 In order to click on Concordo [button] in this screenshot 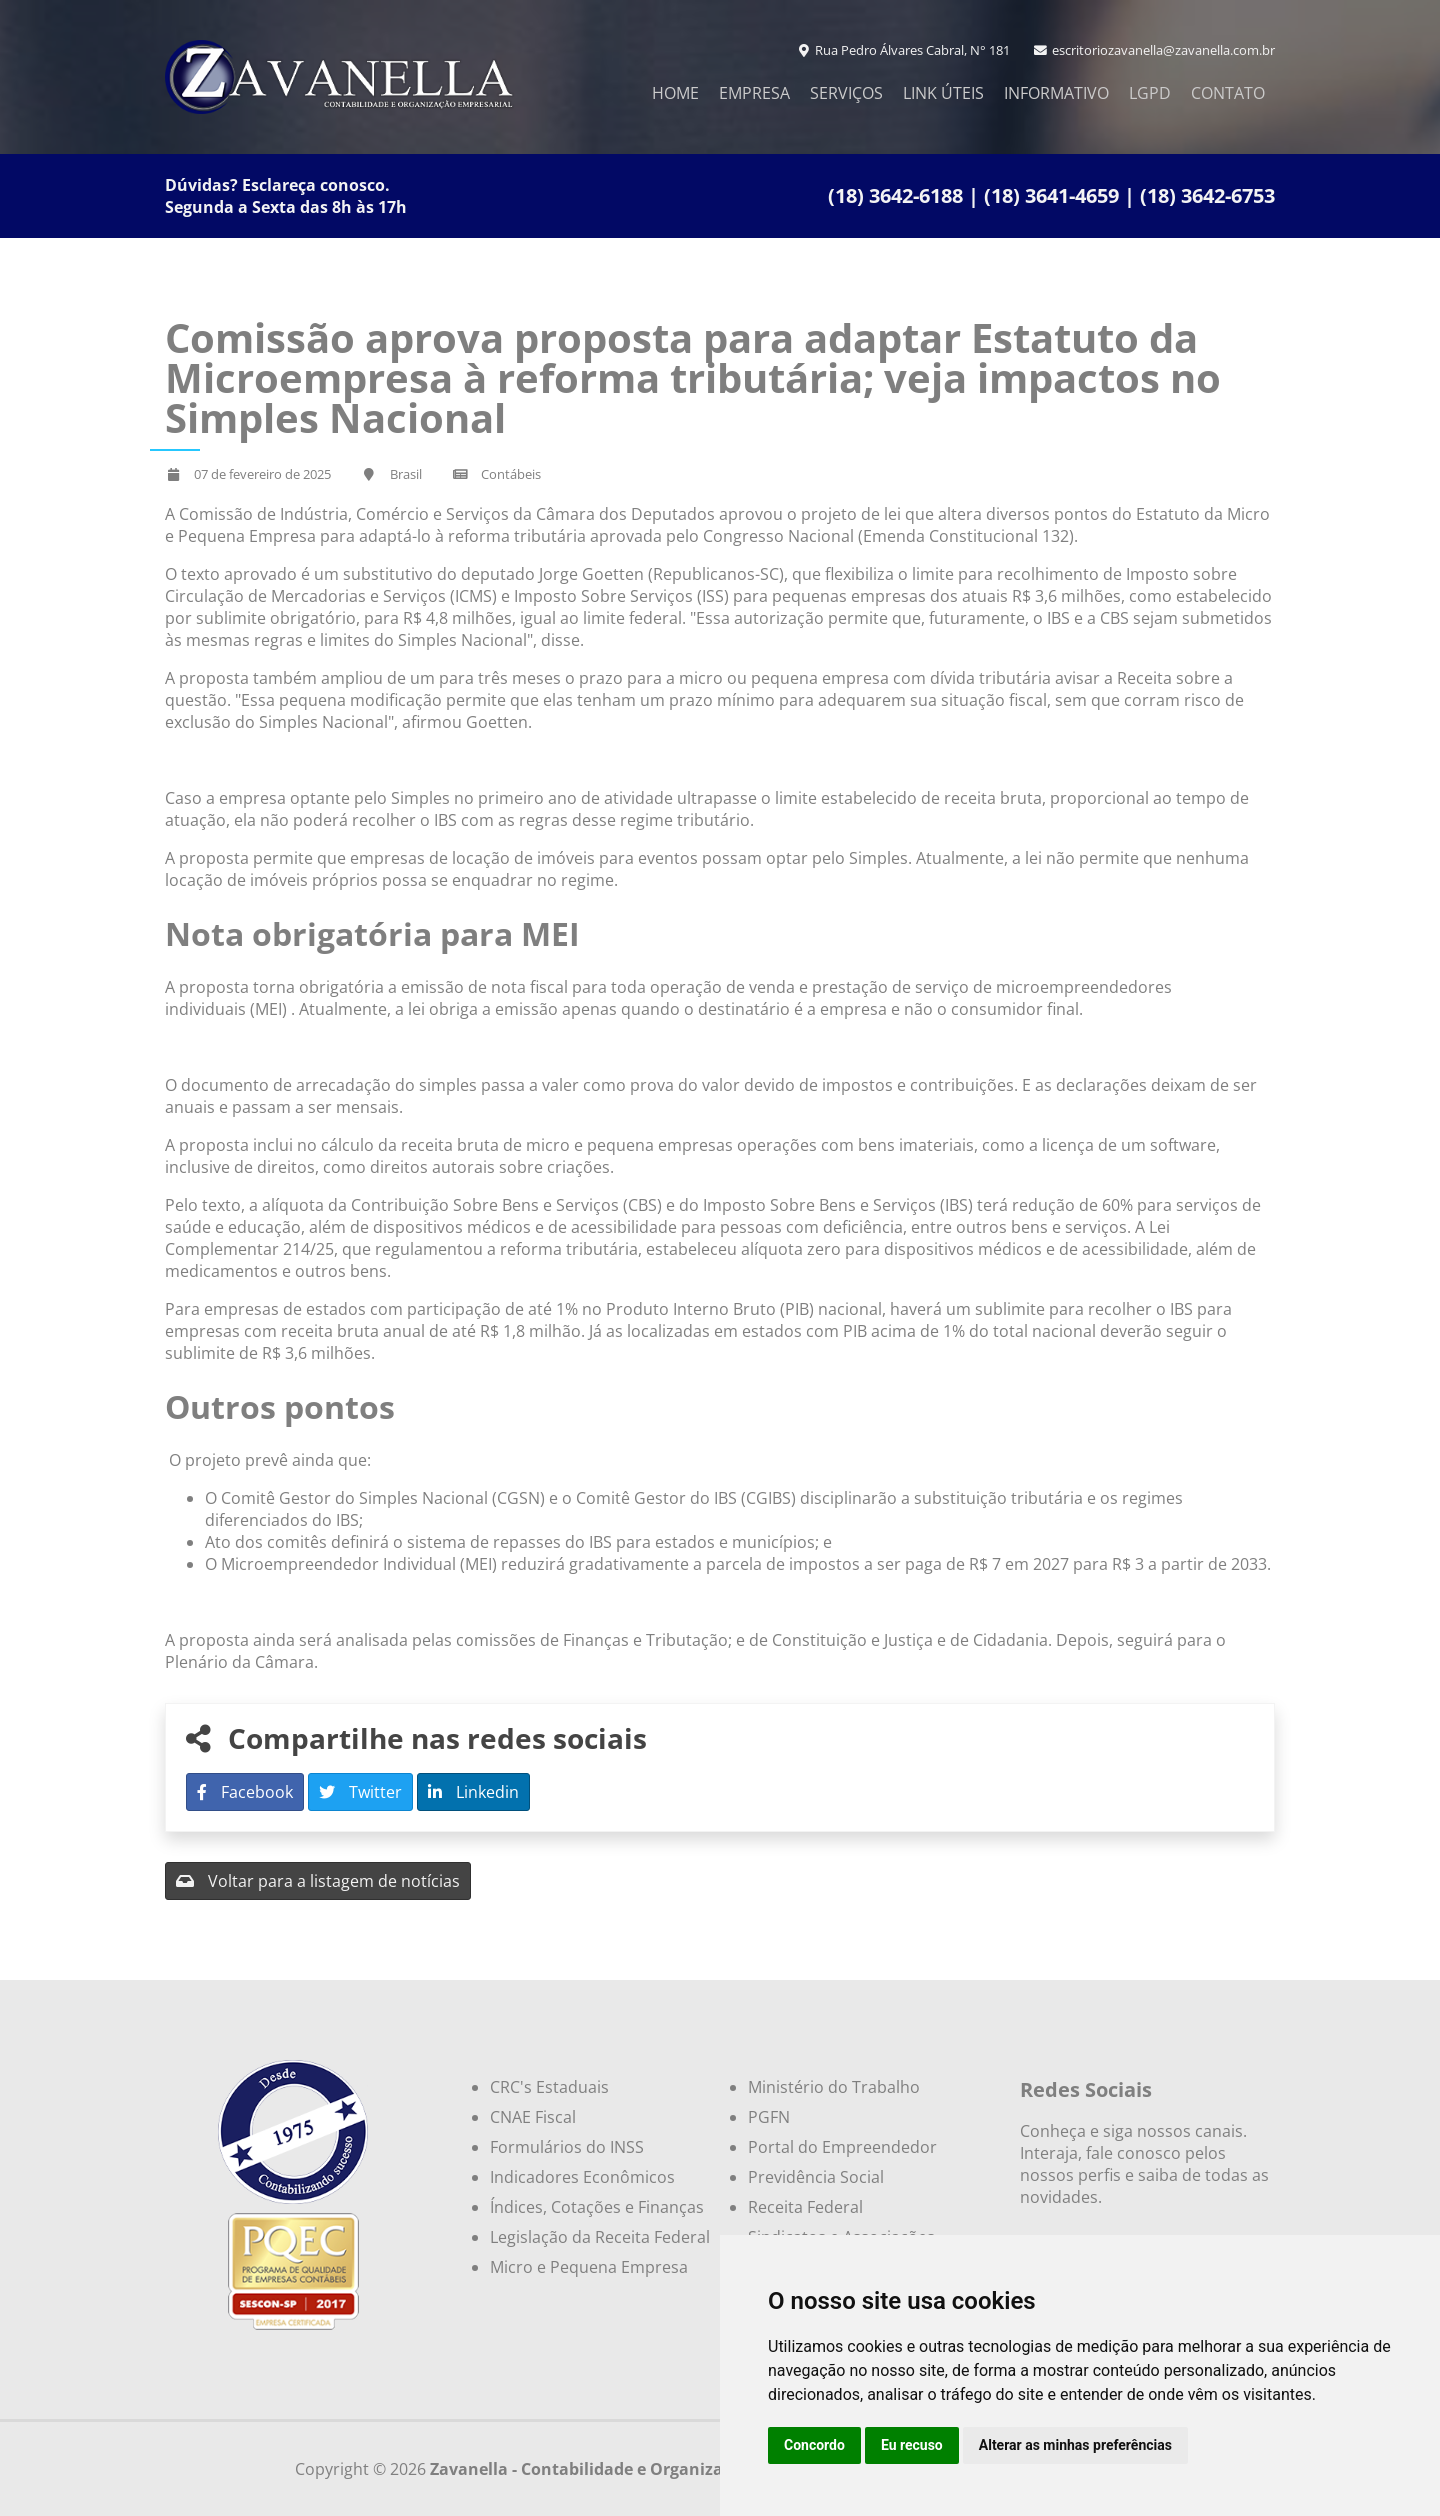, I will do `click(814, 2445)`.